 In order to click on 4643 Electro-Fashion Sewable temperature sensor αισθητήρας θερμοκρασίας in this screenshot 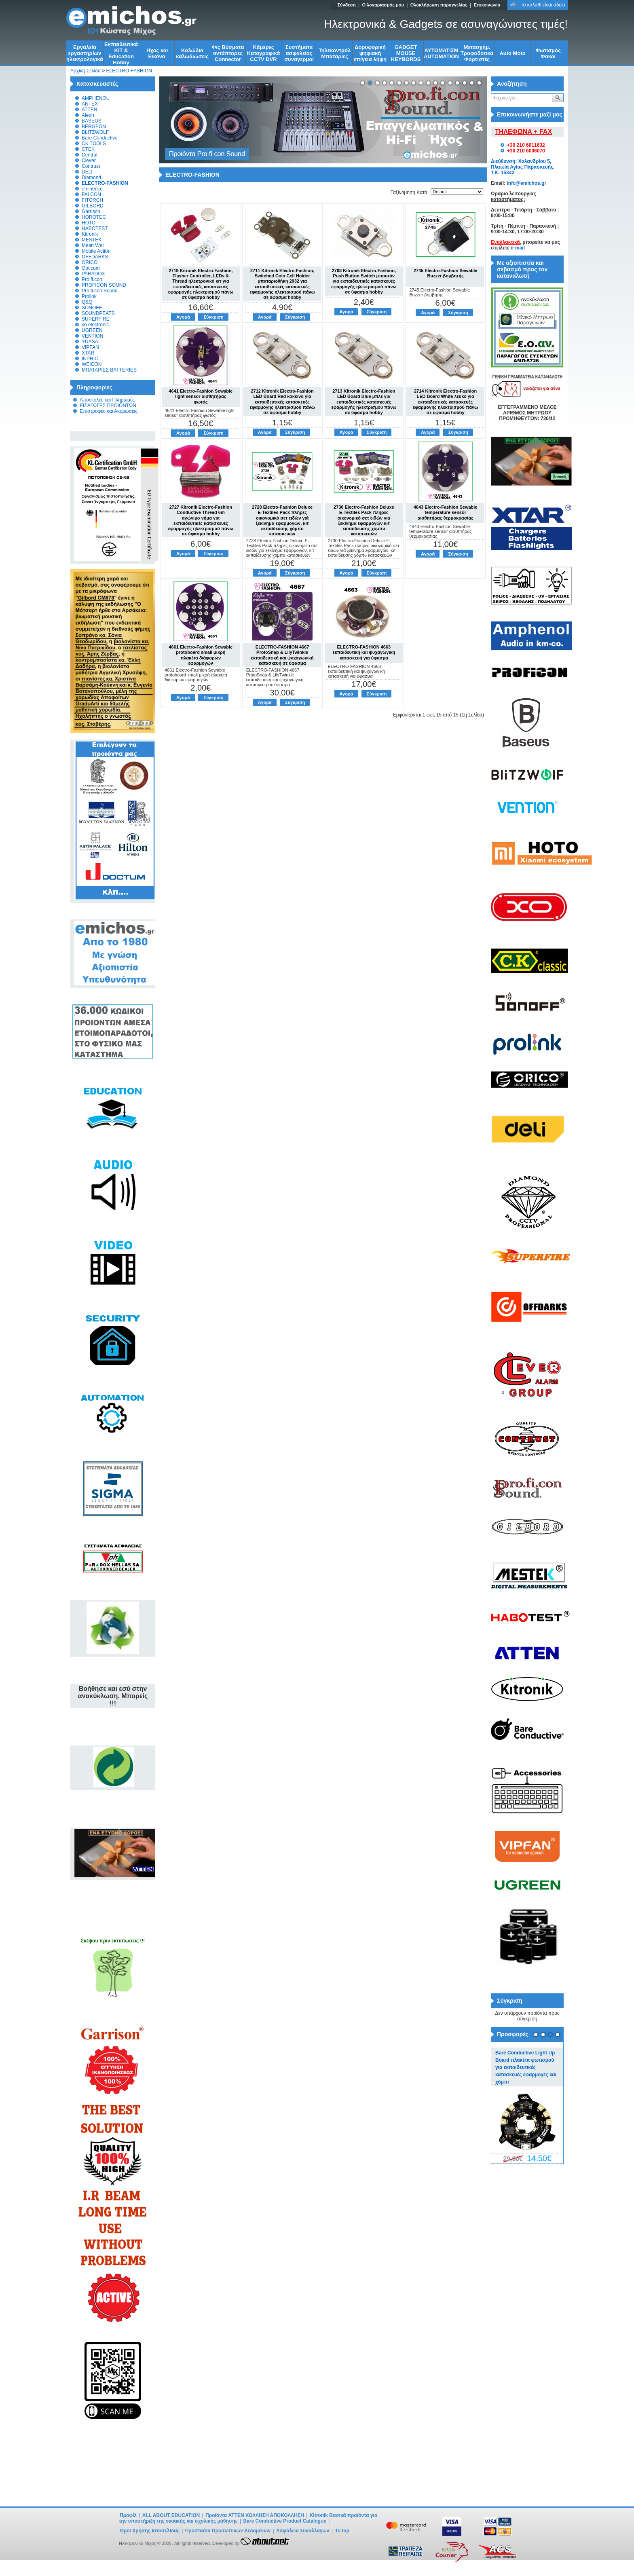, I will do `click(446, 512)`.